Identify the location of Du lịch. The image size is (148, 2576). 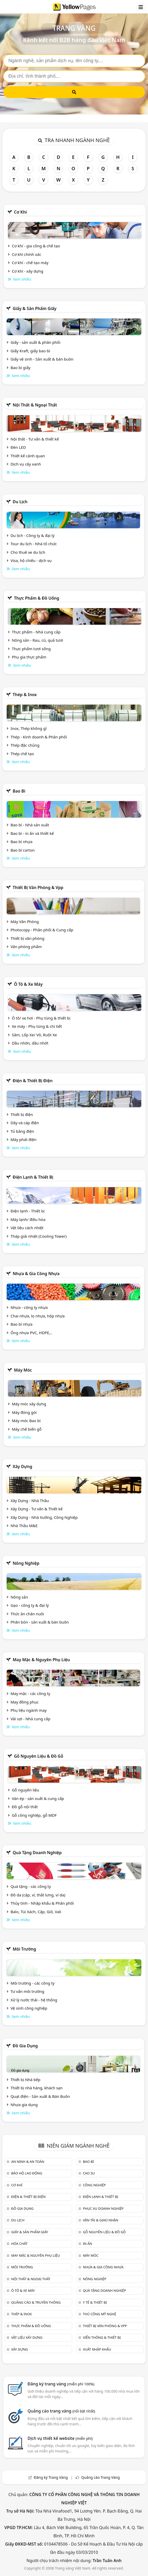
(20, 501).